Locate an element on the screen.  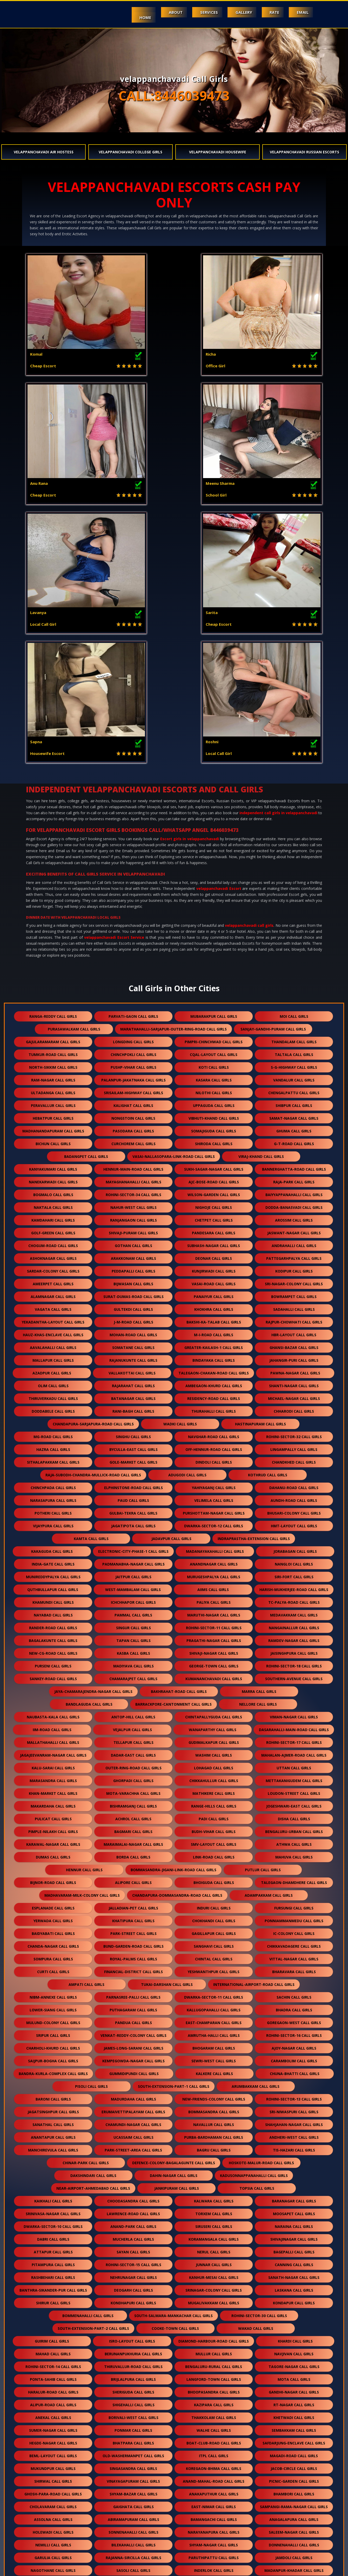
shirwal call girls is located at coordinates (53, 2222).